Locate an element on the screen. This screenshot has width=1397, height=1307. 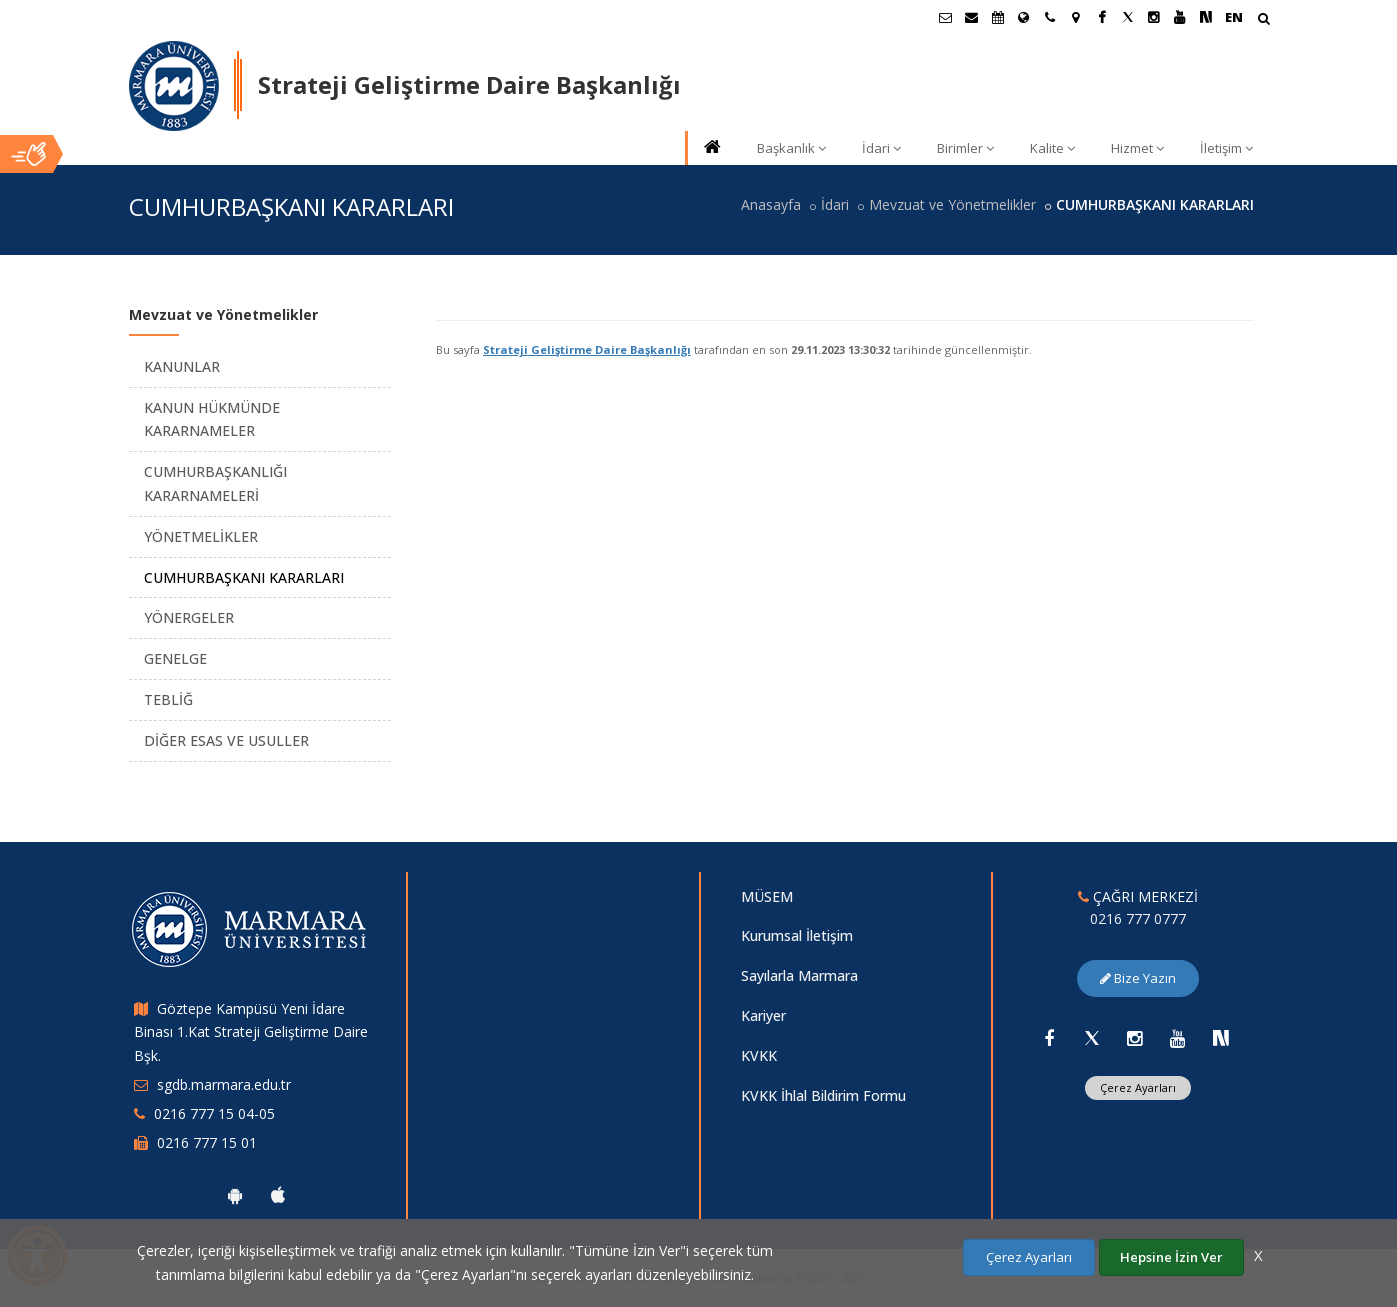
Kalite is located at coordinates (1052, 148).